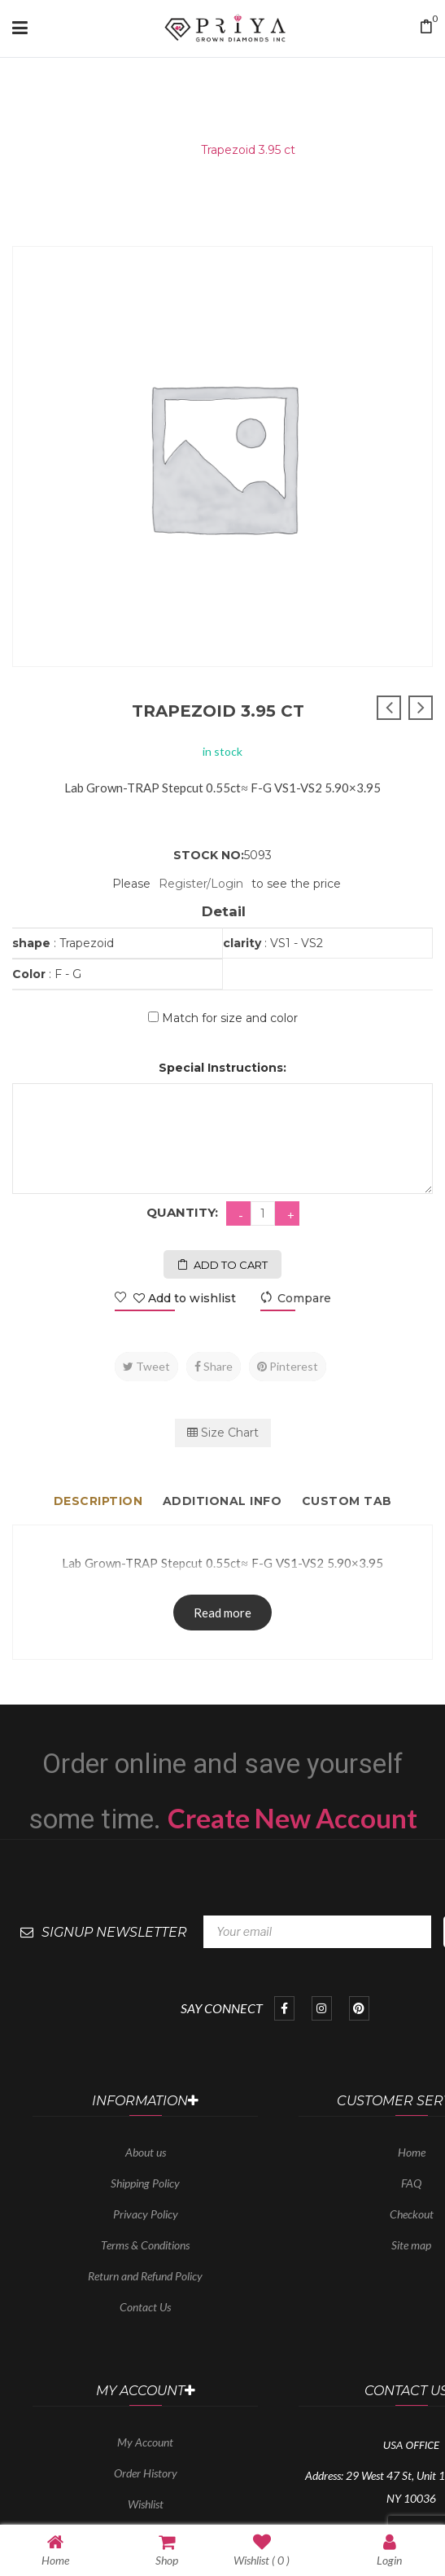 This screenshot has width=445, height=2576. What do you see at coordinates (98, 1501) in the screenshot?
I see `Description` at bounding box center [98, 1501].